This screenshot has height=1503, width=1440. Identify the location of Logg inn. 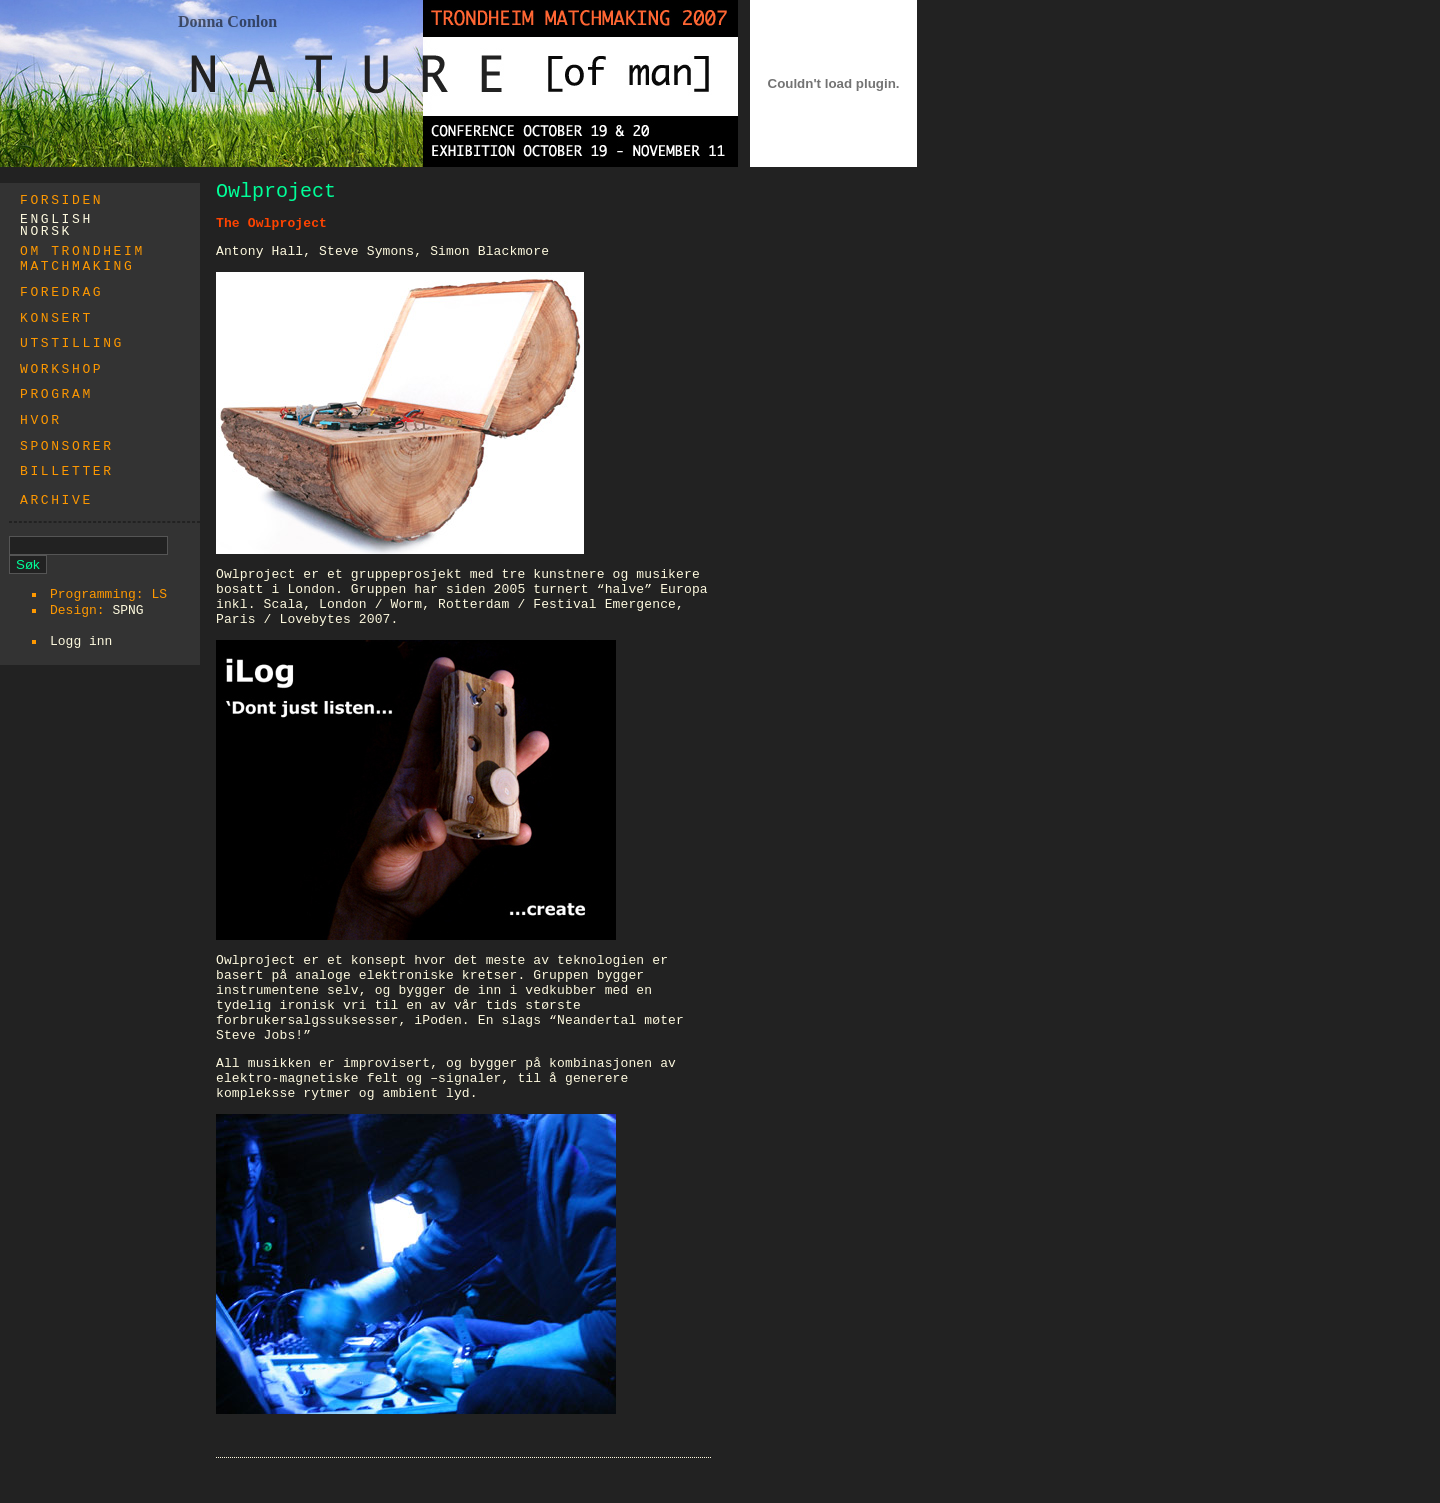
(81, 641).